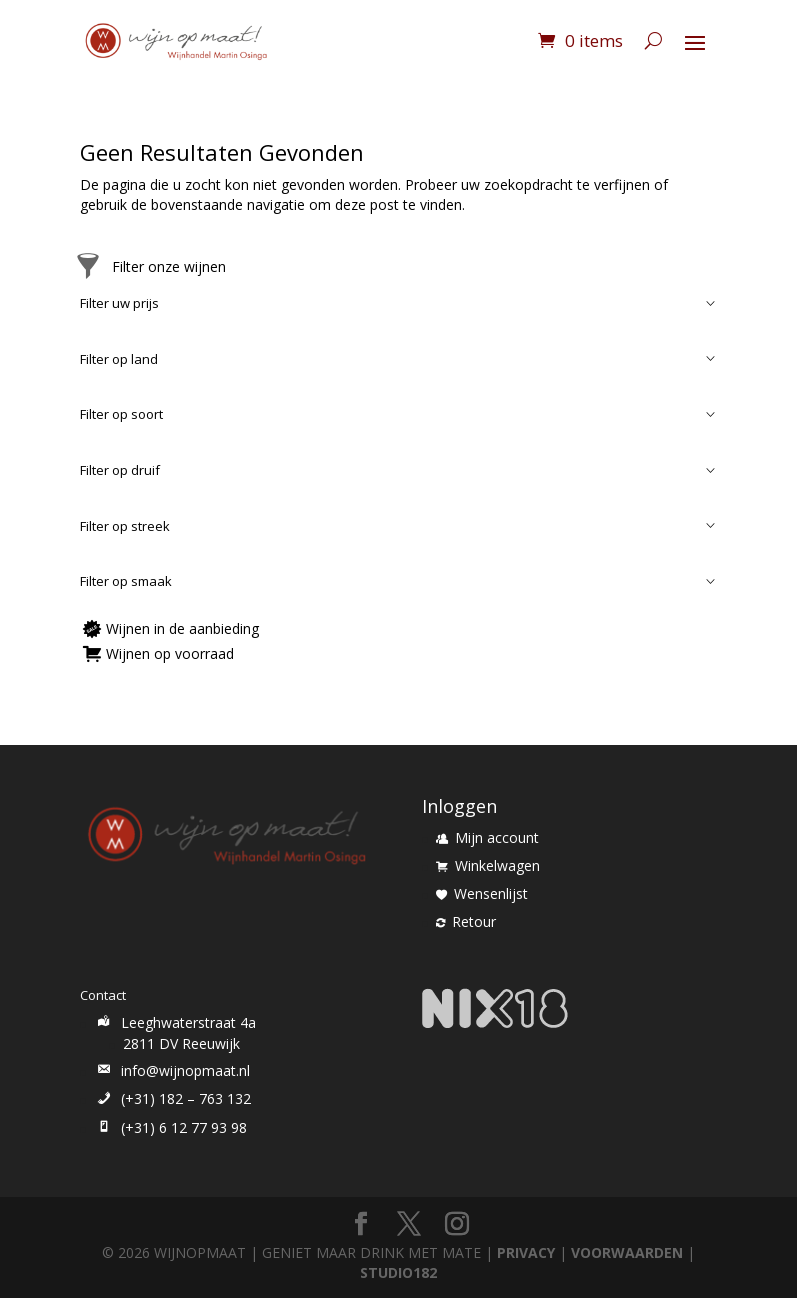 Image resolution: width=797 pixels, height=1298 pixels. What do you see at coordinates (487, 837) in the screenshot?
I see `Mijn account` at bounding box center [487, 837].